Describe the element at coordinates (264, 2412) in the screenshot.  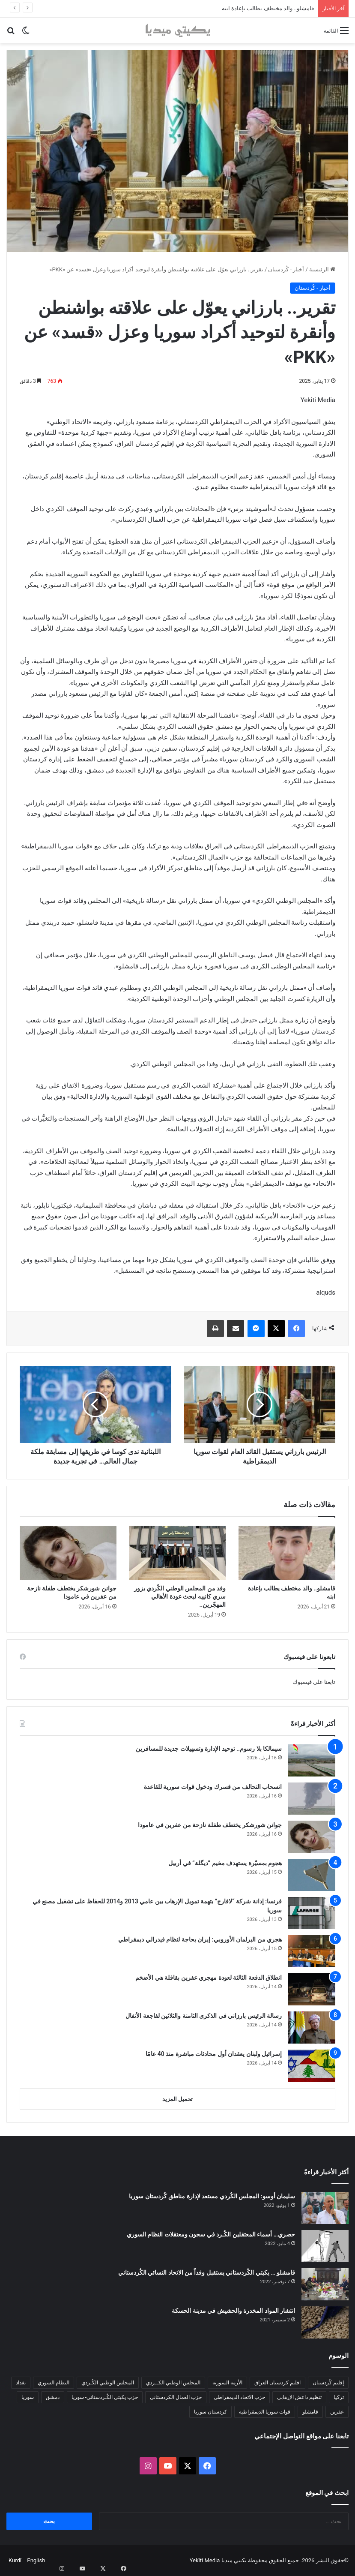
I see `قوات سوريا الديمقراطية [قوات سوريا الديمقراطية (116 عنصر)]` at that location.